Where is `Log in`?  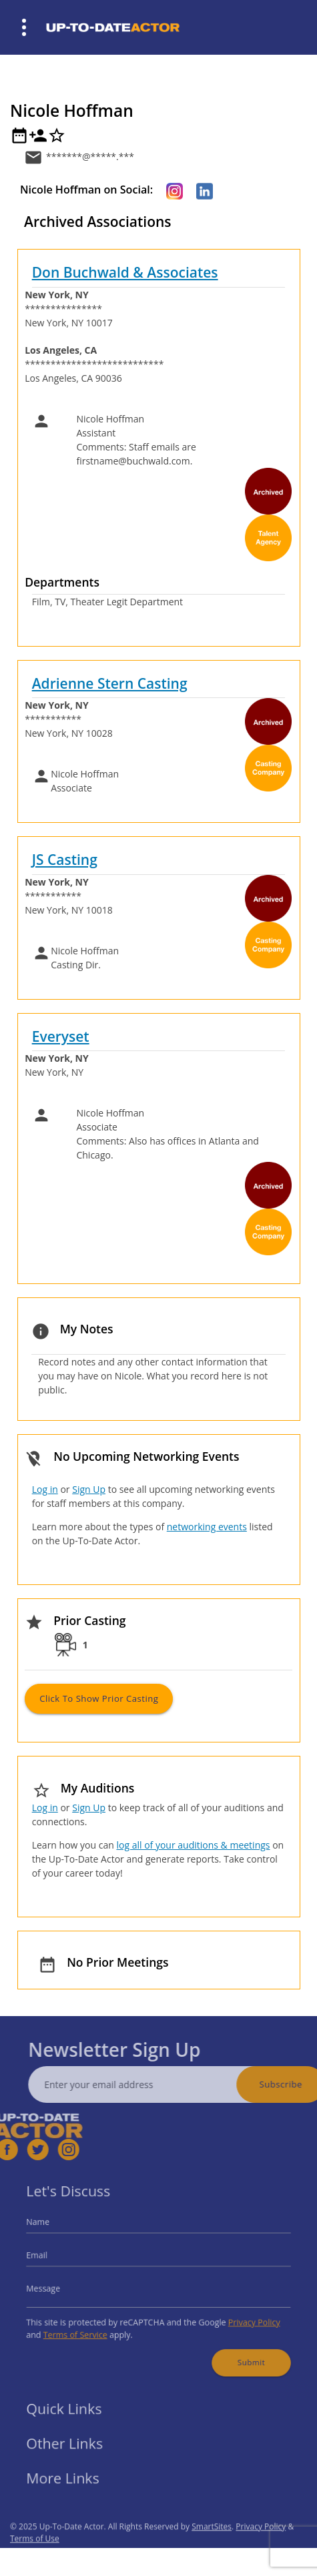
Log in is located at coordinates (45, 1489).